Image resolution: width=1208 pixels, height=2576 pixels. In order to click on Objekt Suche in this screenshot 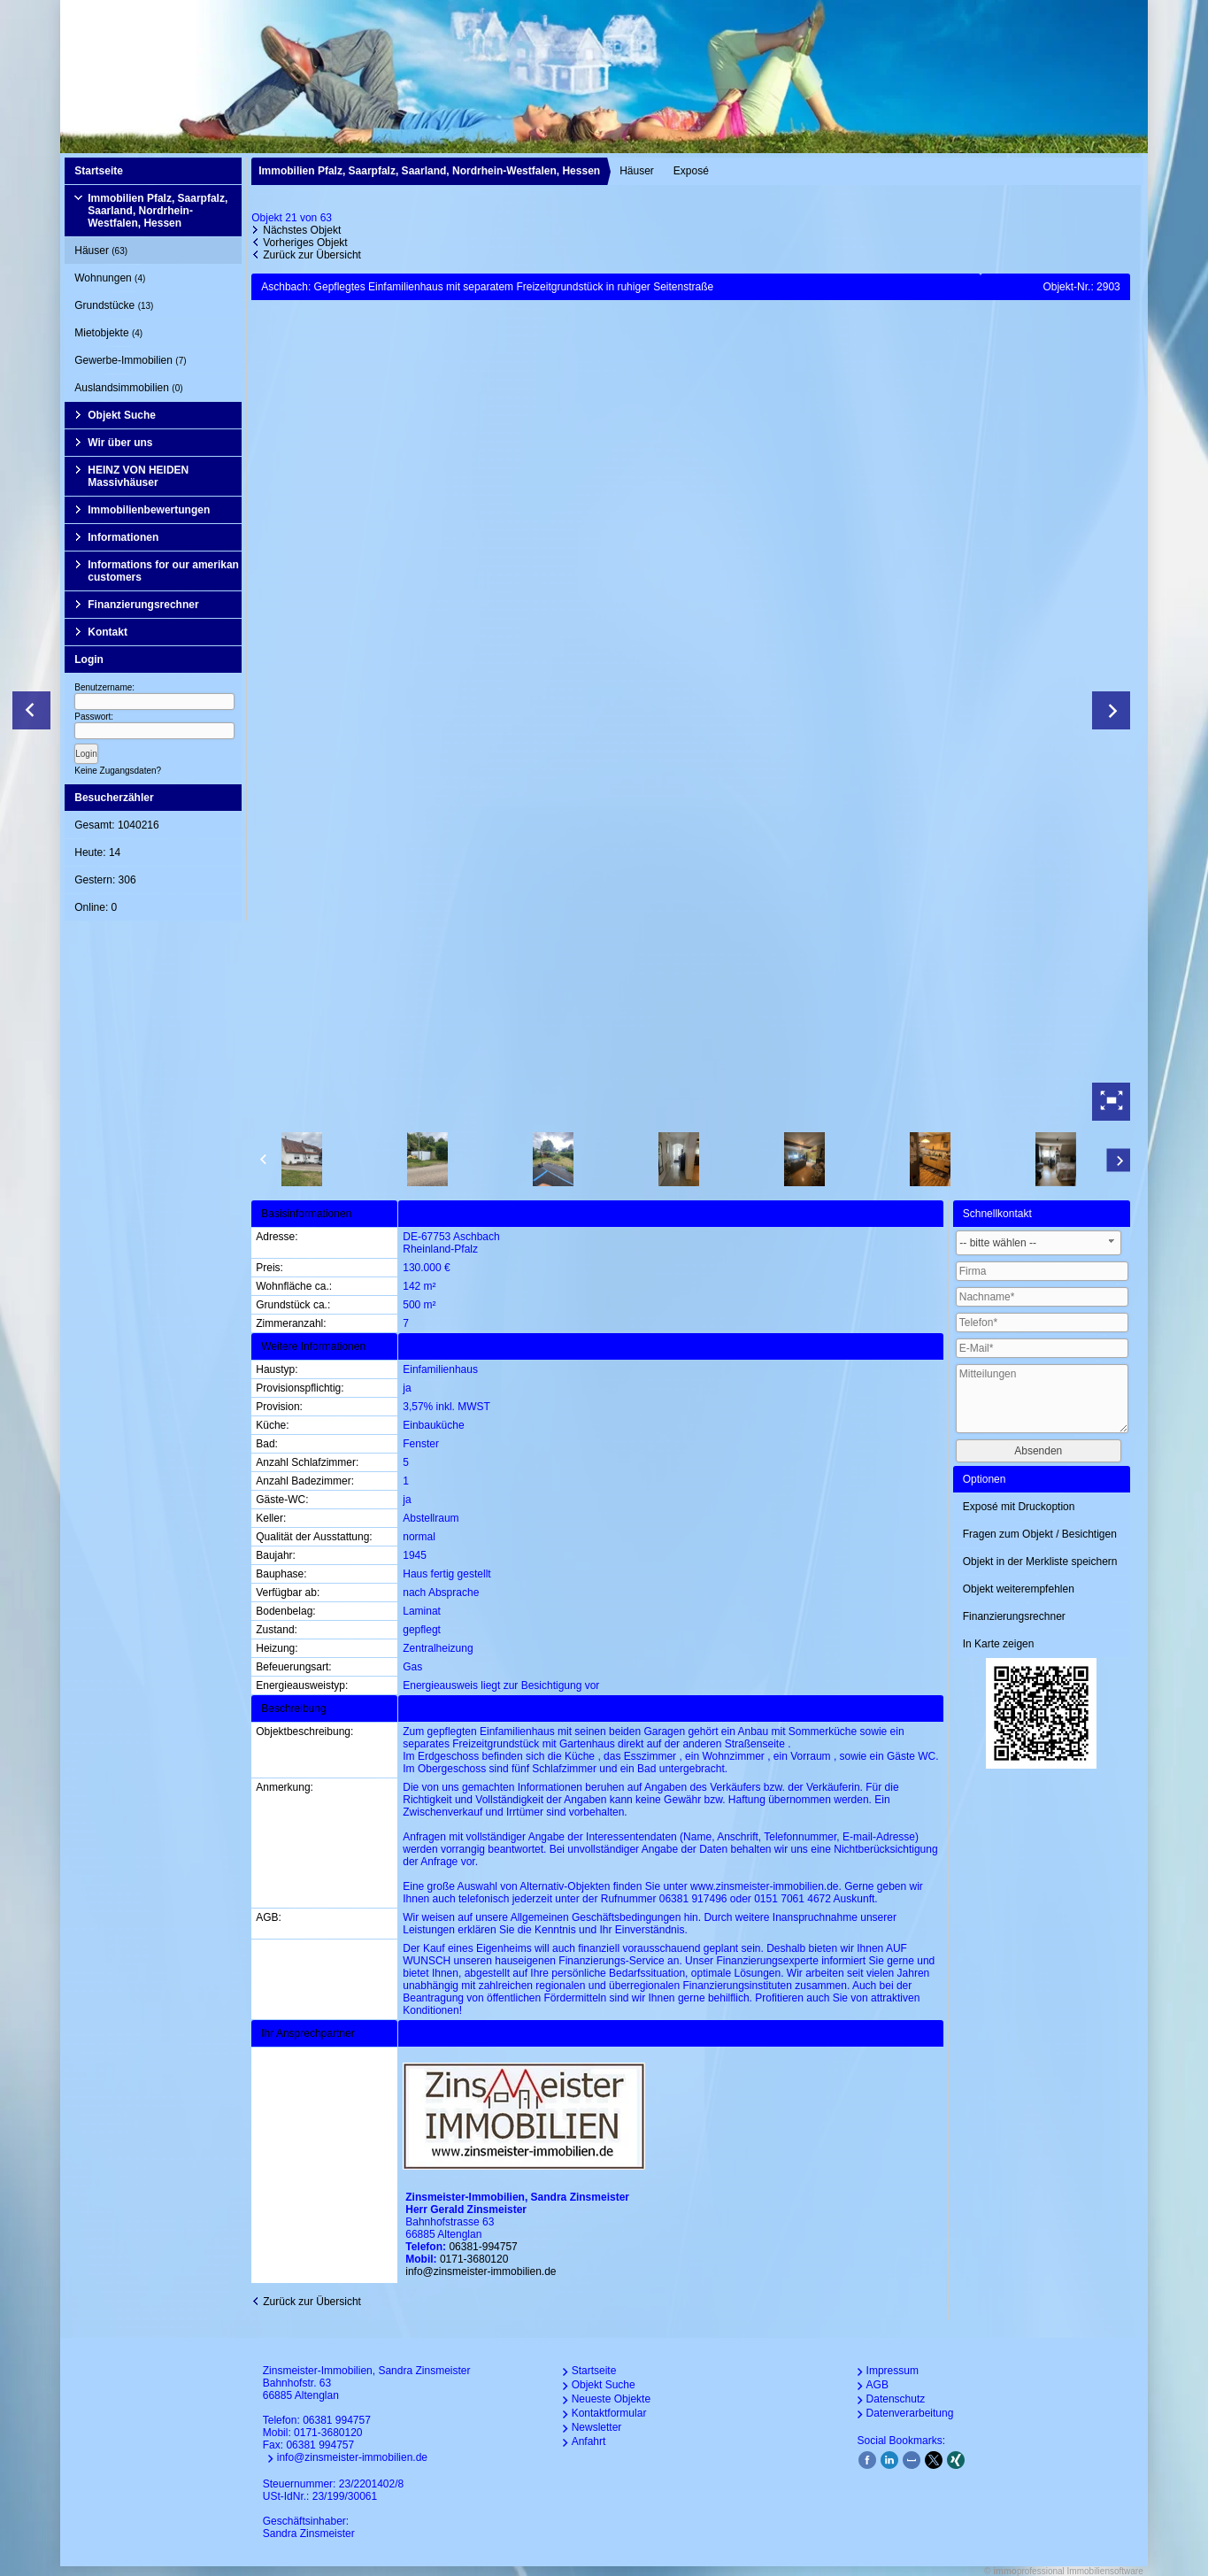, I will do `click(122, 415)`.